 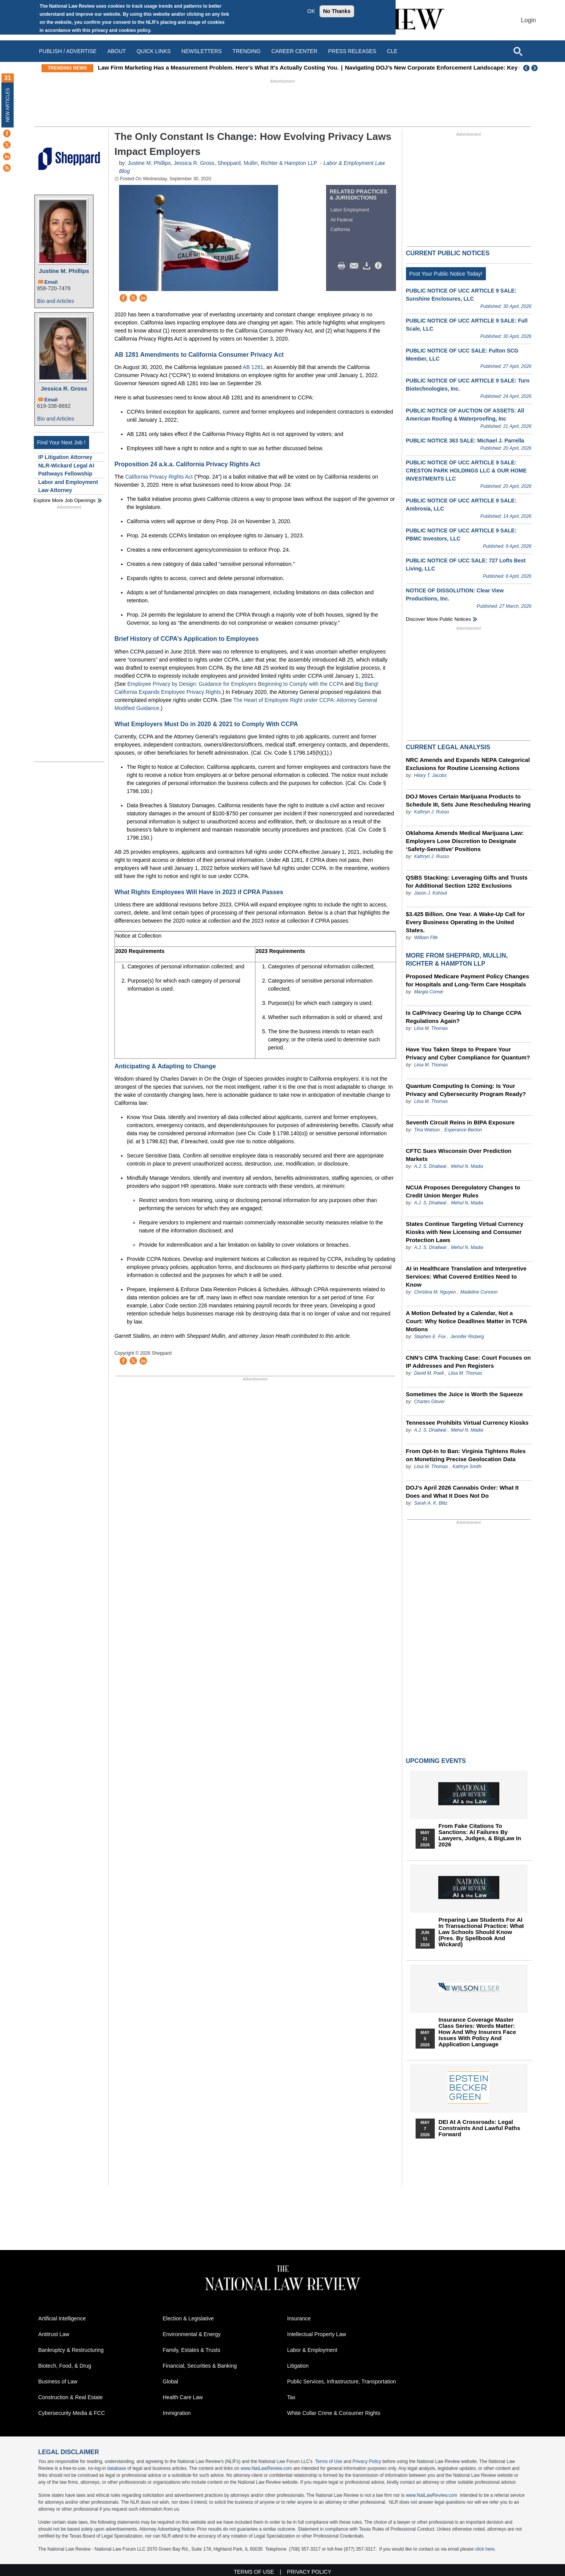 I want to click on Litigation, so click(x=298, y=2366).